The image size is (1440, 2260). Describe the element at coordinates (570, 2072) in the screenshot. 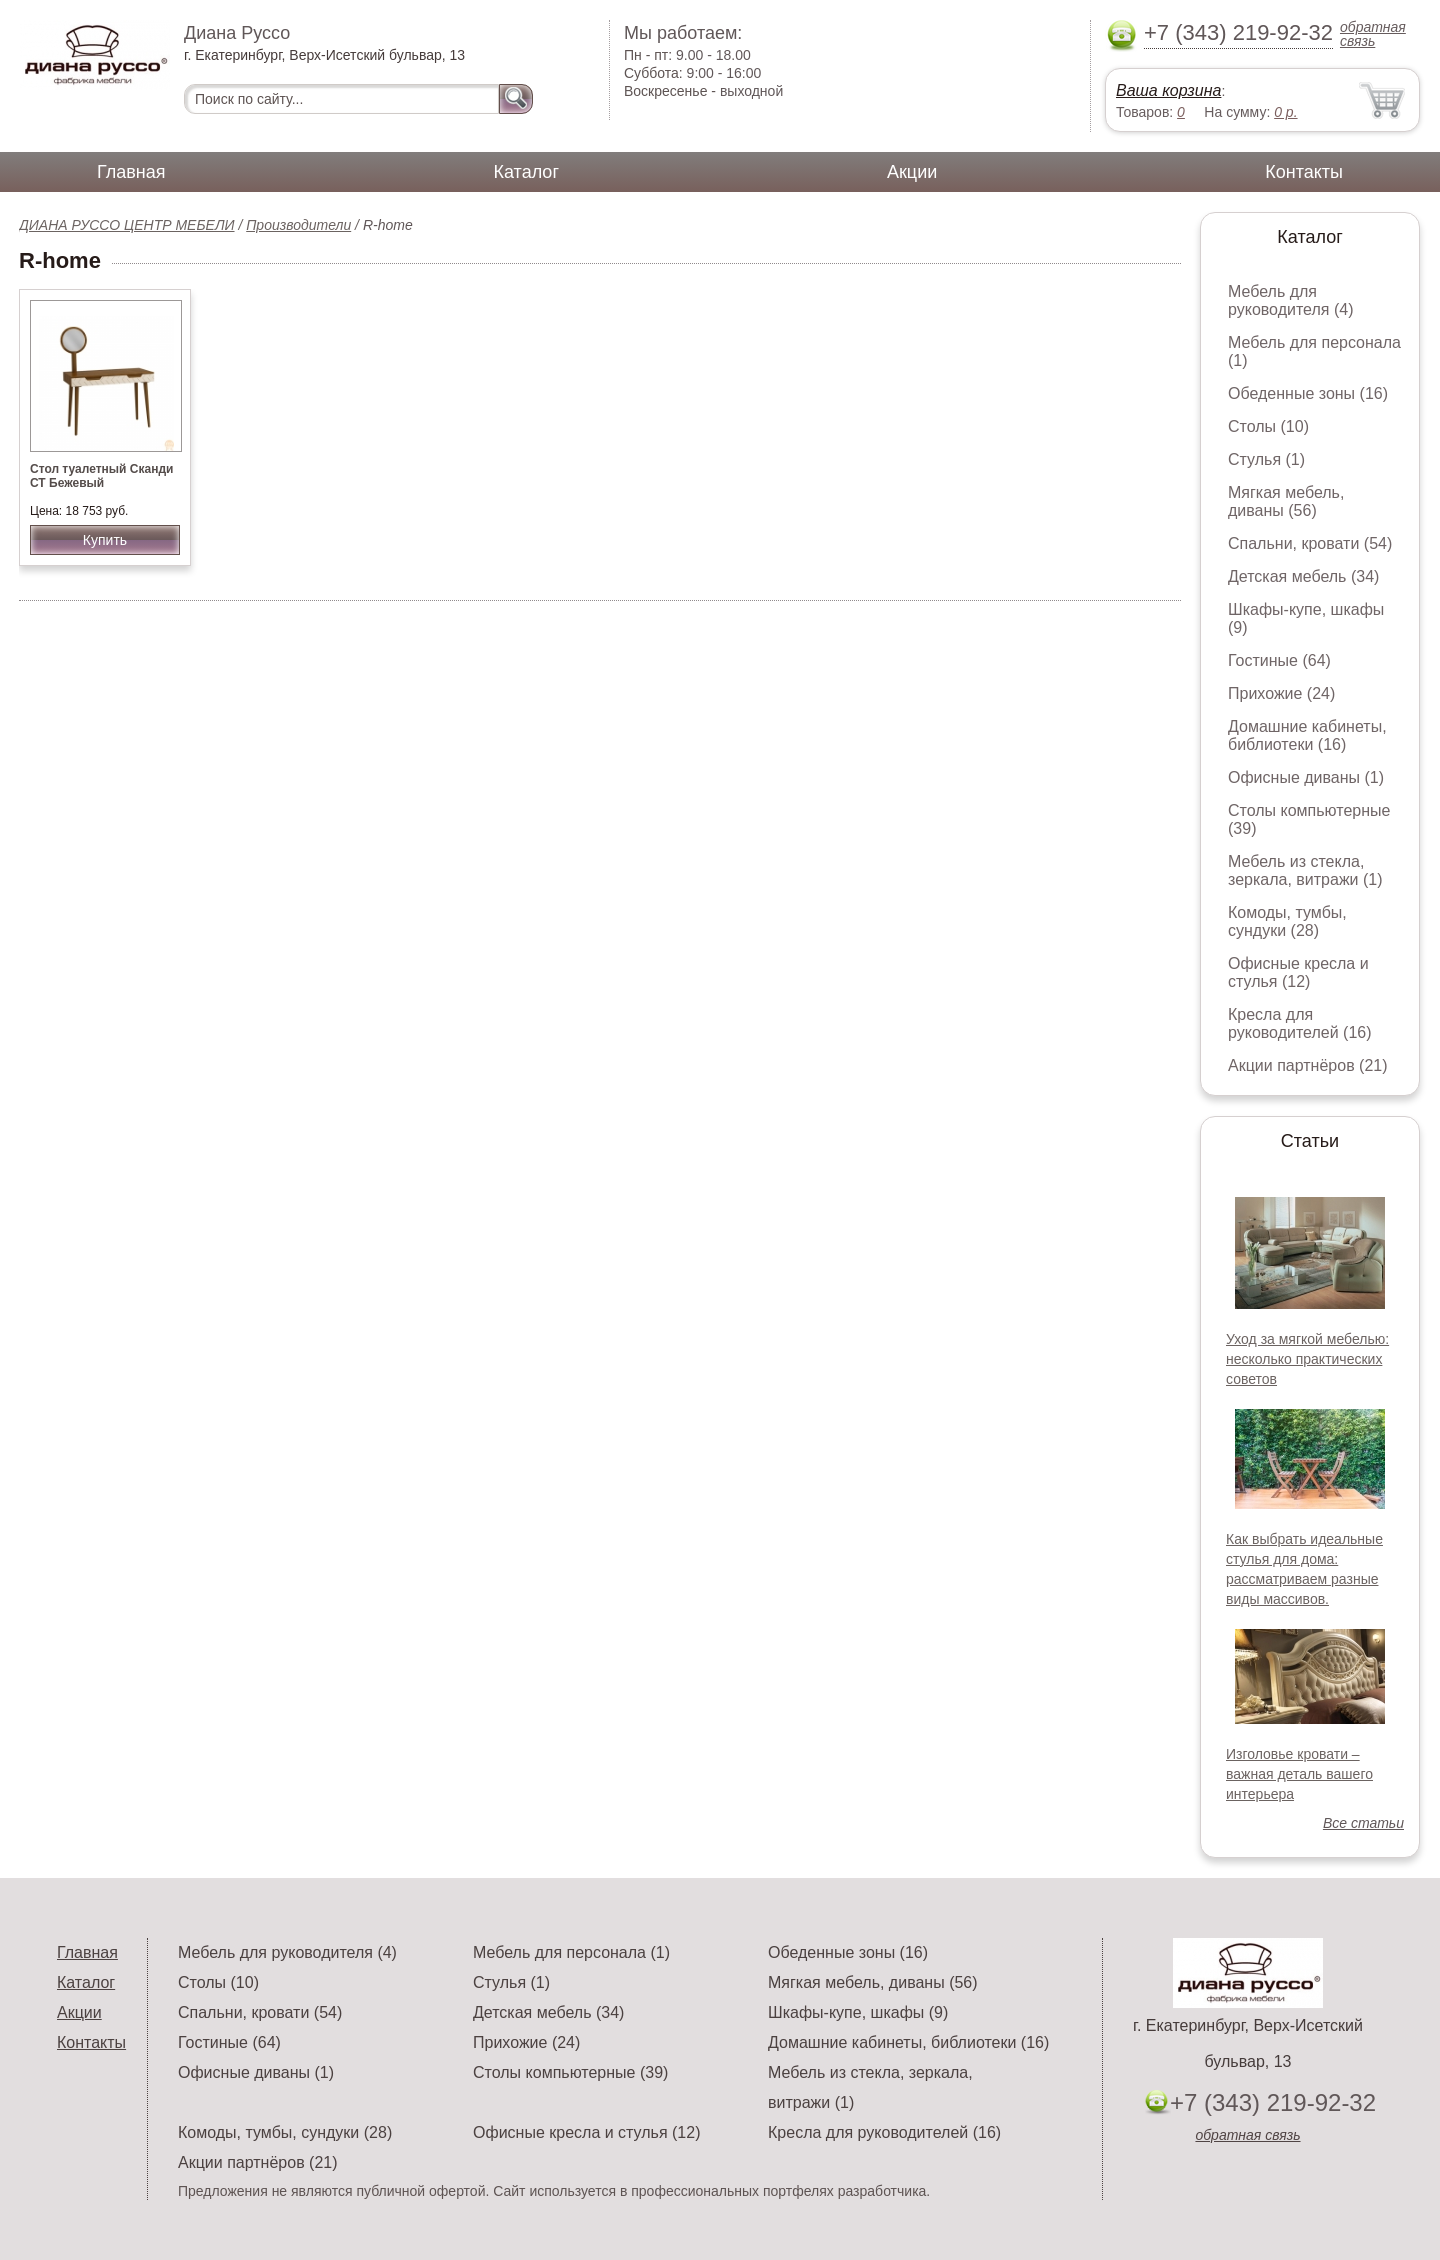

I see `Столы компьютерные (39)` at that location.